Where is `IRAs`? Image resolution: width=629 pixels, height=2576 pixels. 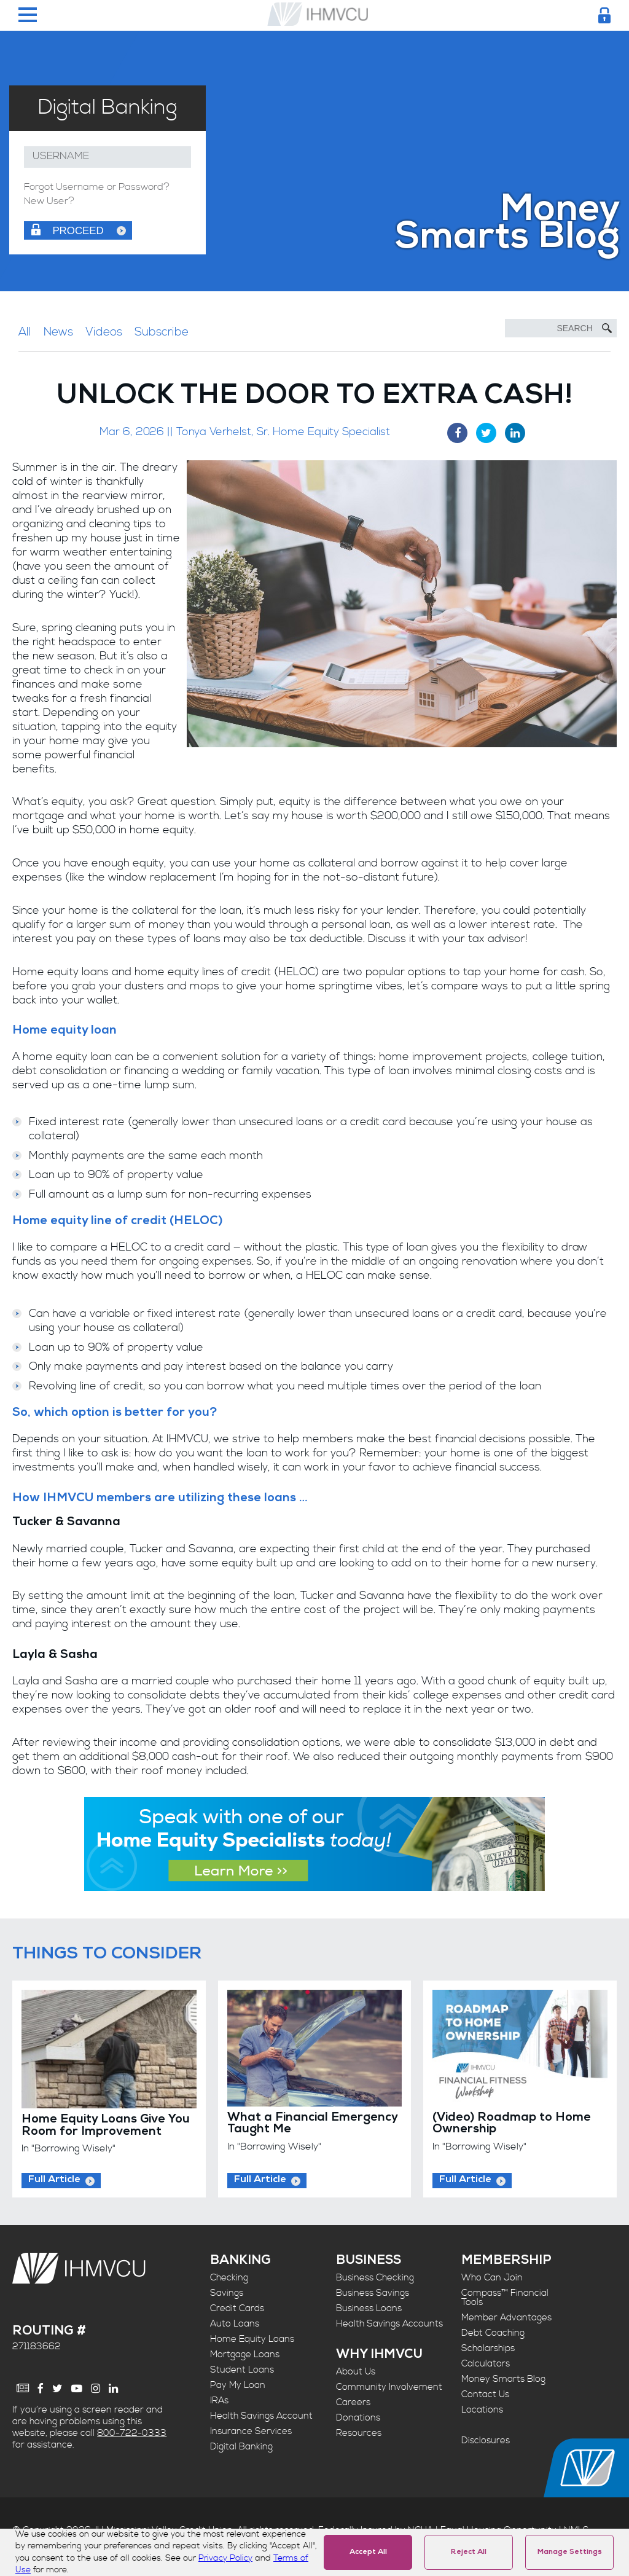 IRAs is located at coordinates (219, 2400).